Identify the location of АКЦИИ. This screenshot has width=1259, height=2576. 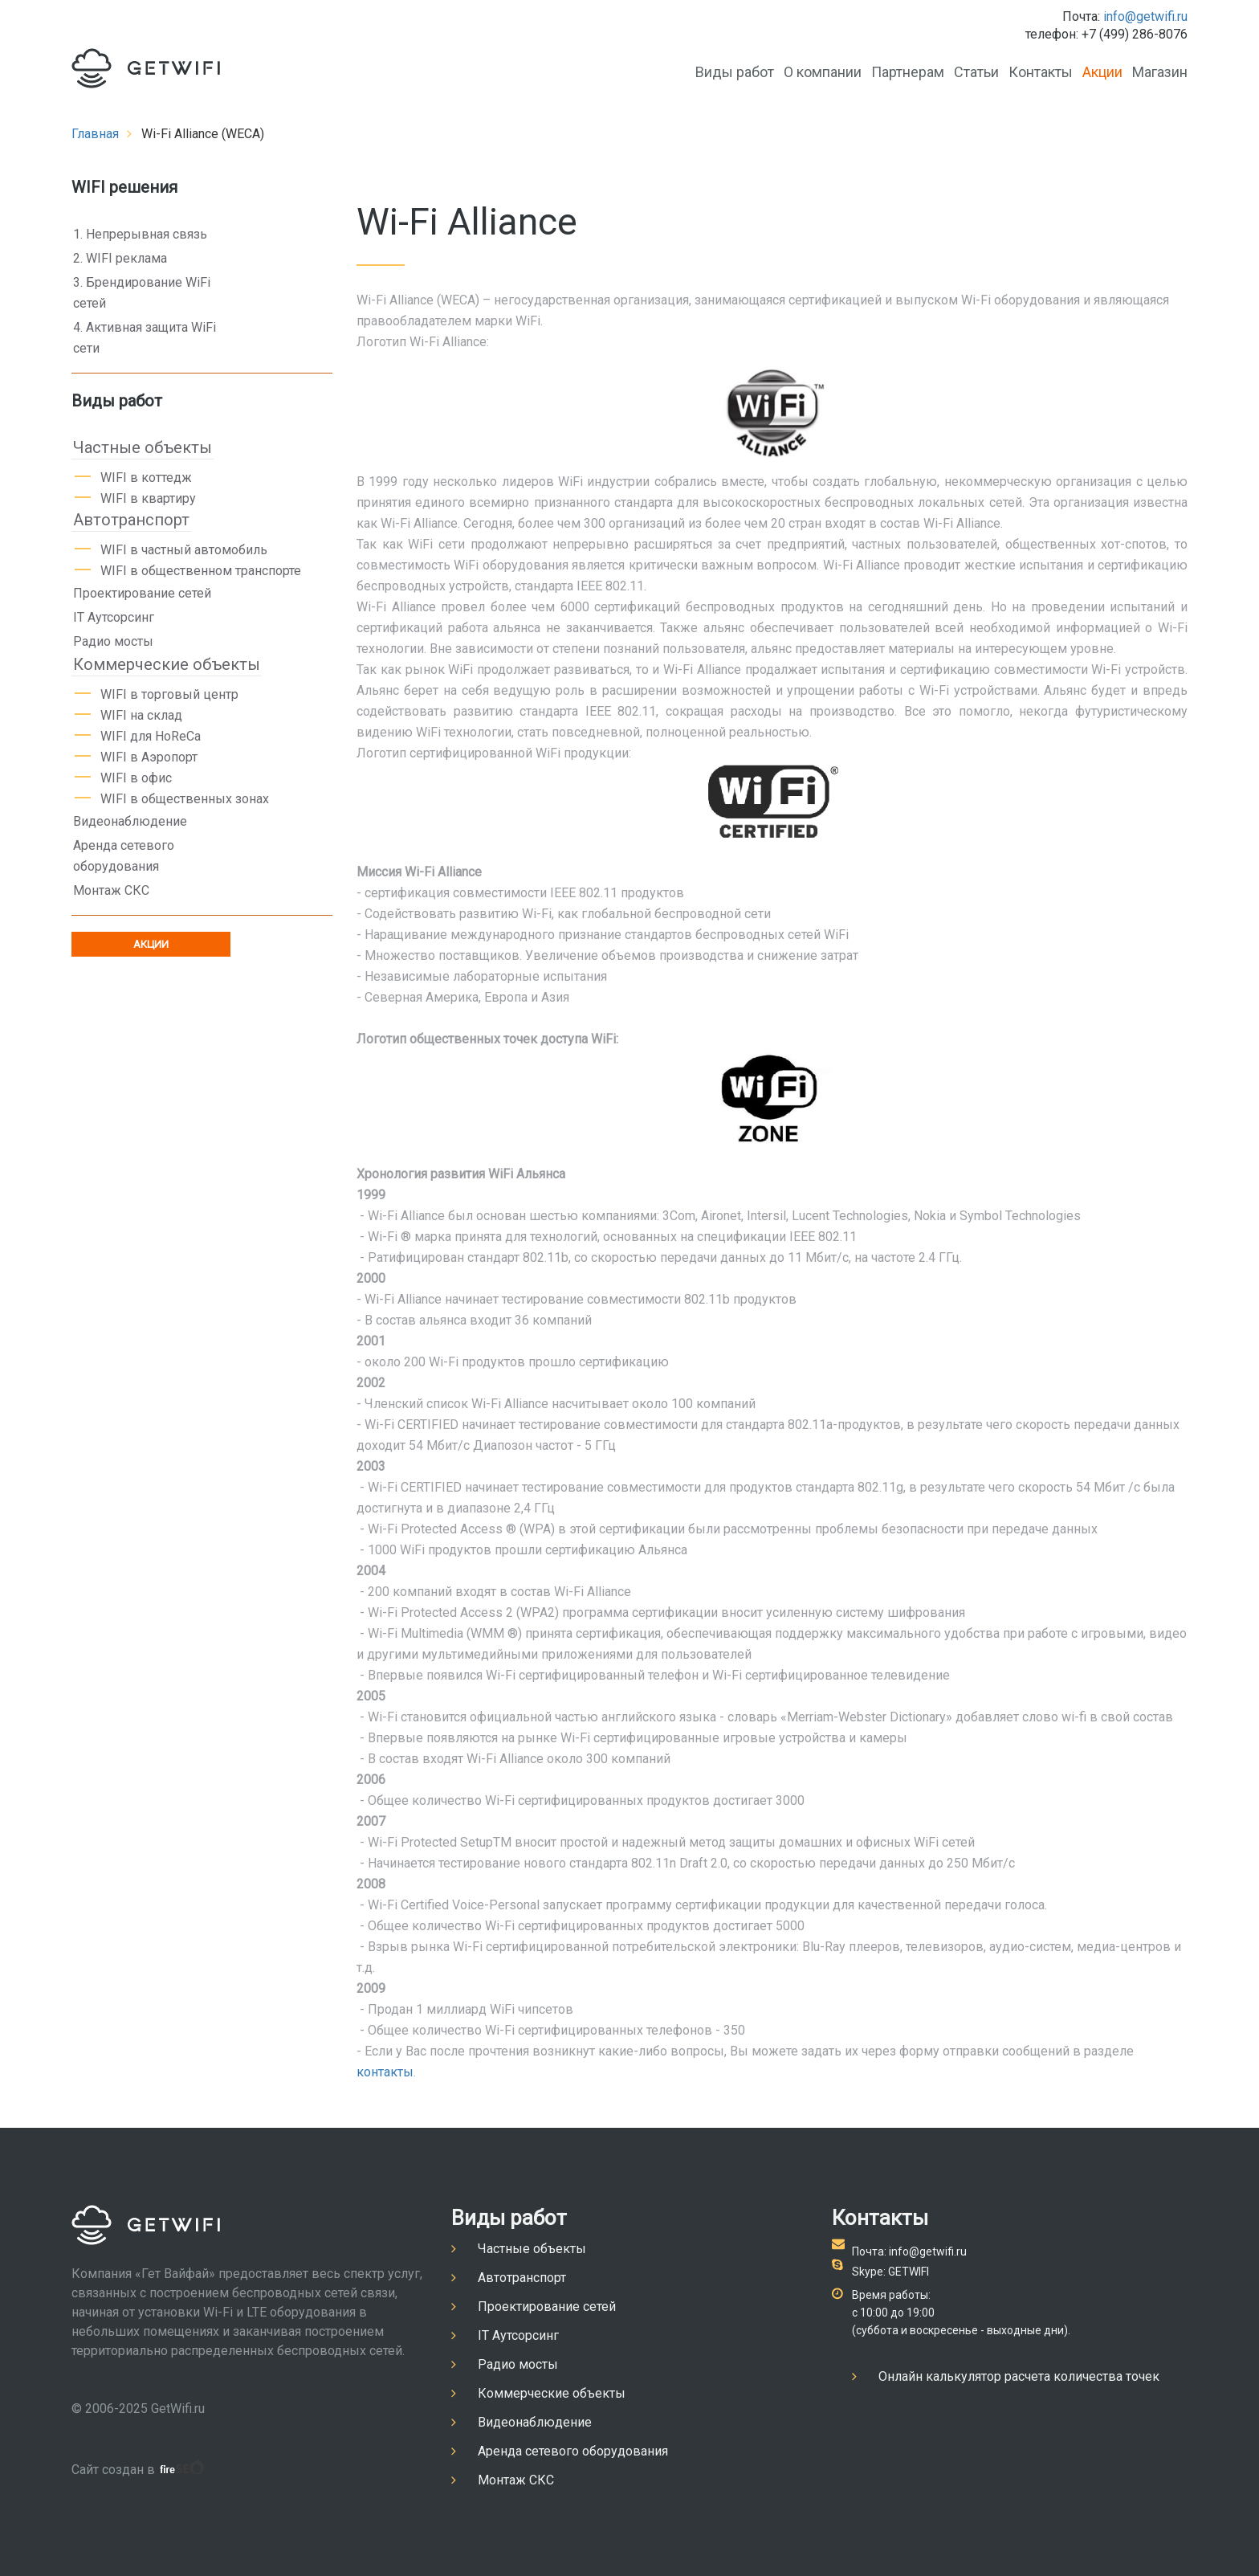
(151, 944).